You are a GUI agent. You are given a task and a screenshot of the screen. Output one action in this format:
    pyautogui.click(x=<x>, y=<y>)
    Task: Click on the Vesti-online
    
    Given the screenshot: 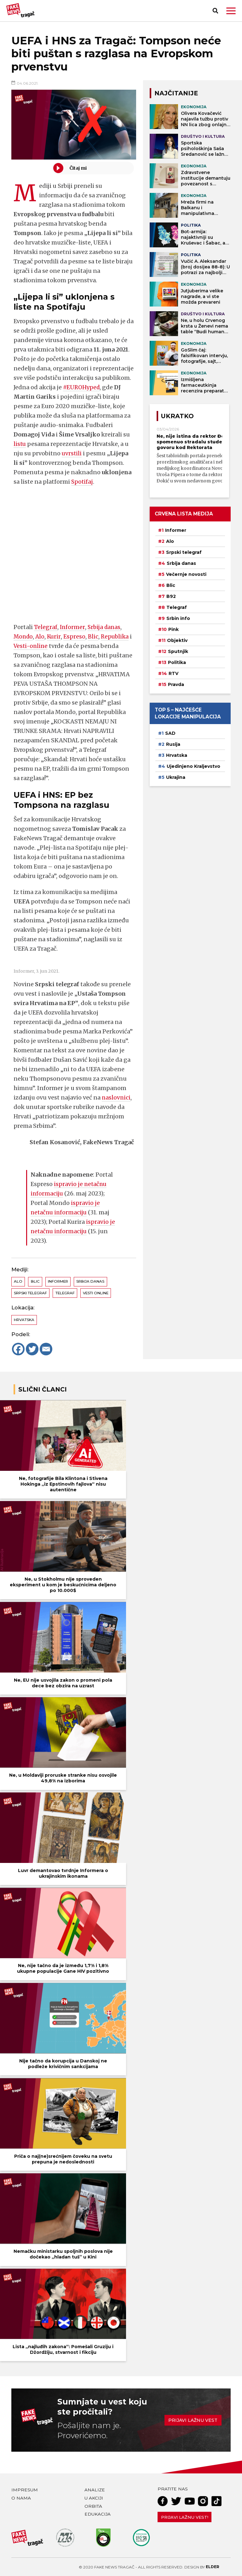 What is the action you would take?
    pyautogui.click(x=34, y=646)
    